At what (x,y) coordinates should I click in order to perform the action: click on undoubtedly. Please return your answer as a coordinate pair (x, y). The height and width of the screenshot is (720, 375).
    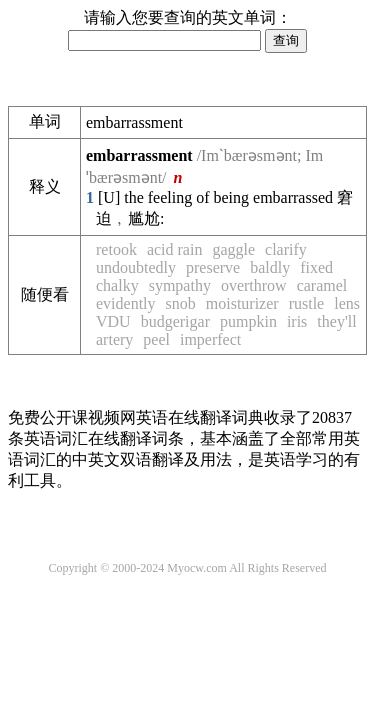
    Looking at the image, I should click on (136, 267).